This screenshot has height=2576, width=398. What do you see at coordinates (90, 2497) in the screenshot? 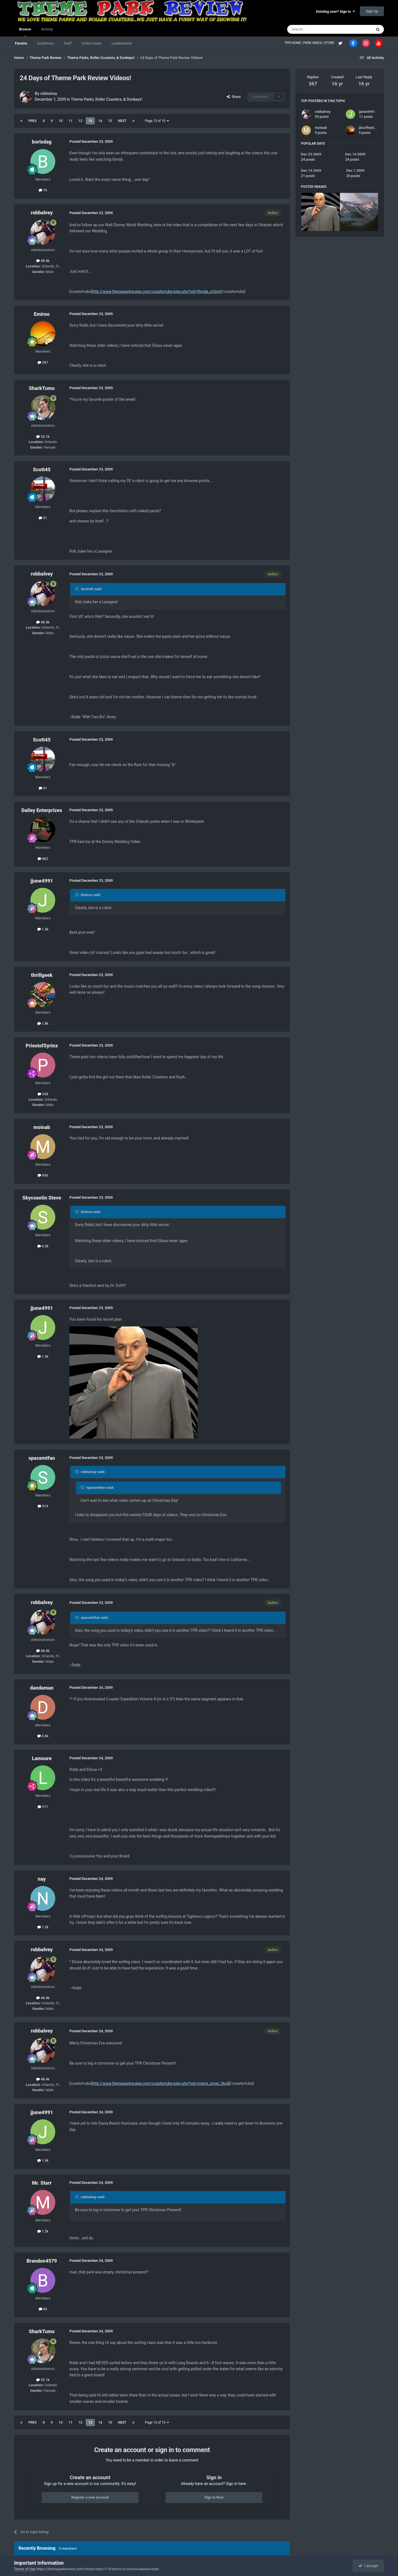
I see `Register a new account` at bounding box center [90, 2497].